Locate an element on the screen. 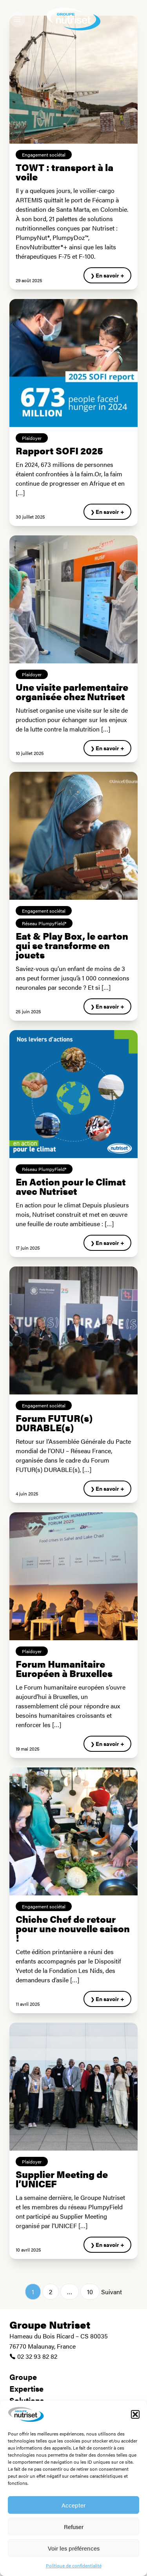  Solutions is located at coordinates (26, 2400).